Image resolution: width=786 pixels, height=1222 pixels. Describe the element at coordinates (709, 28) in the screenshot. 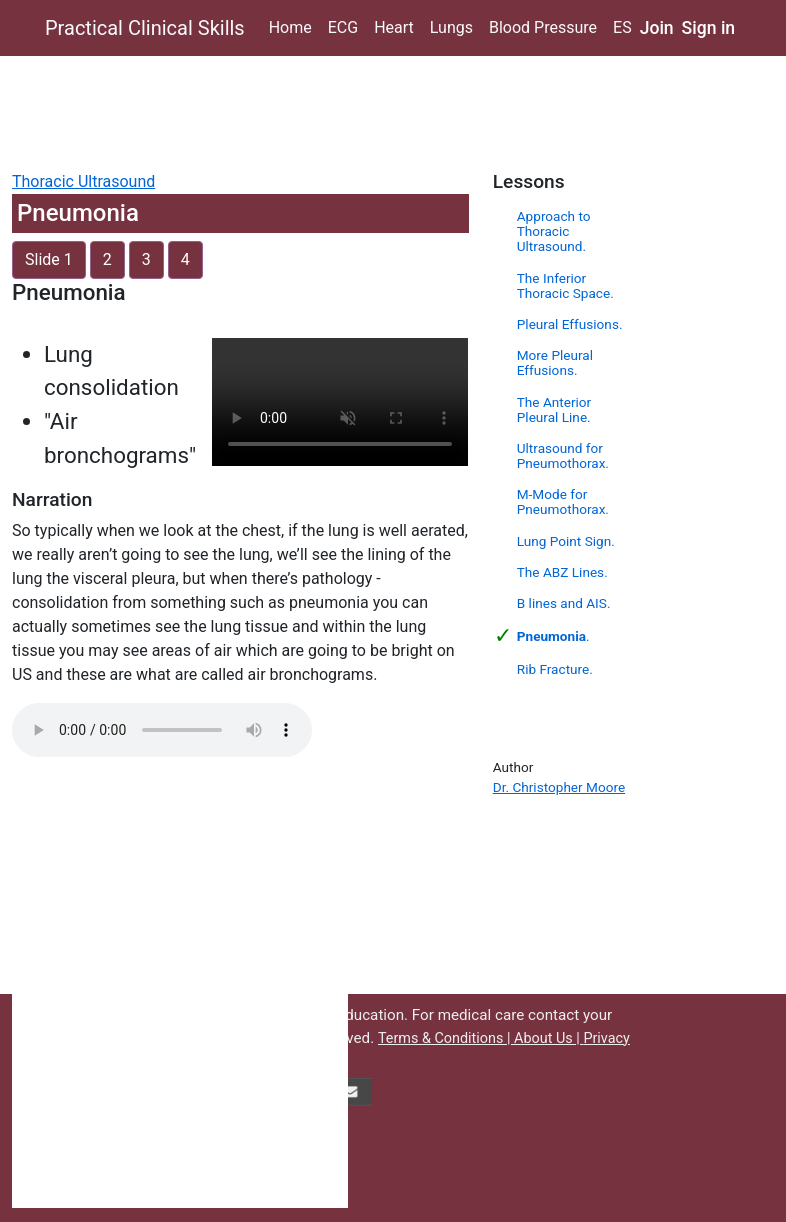

I see `Sign in` at that location.